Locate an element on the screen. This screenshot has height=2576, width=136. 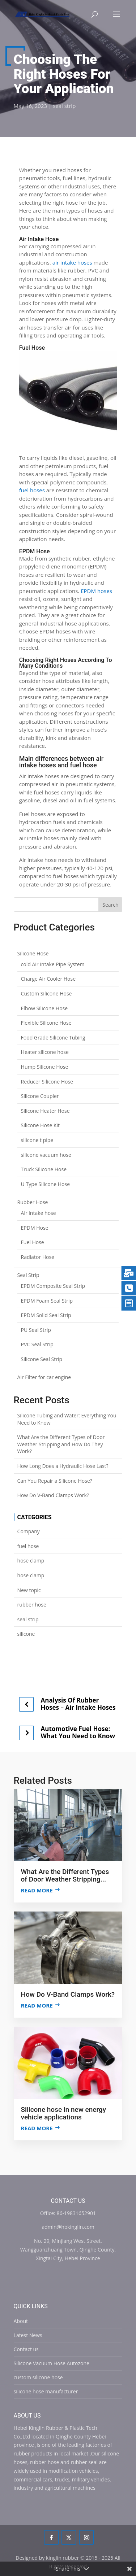
custom silicone hose is located at coordinates (38, 2377).